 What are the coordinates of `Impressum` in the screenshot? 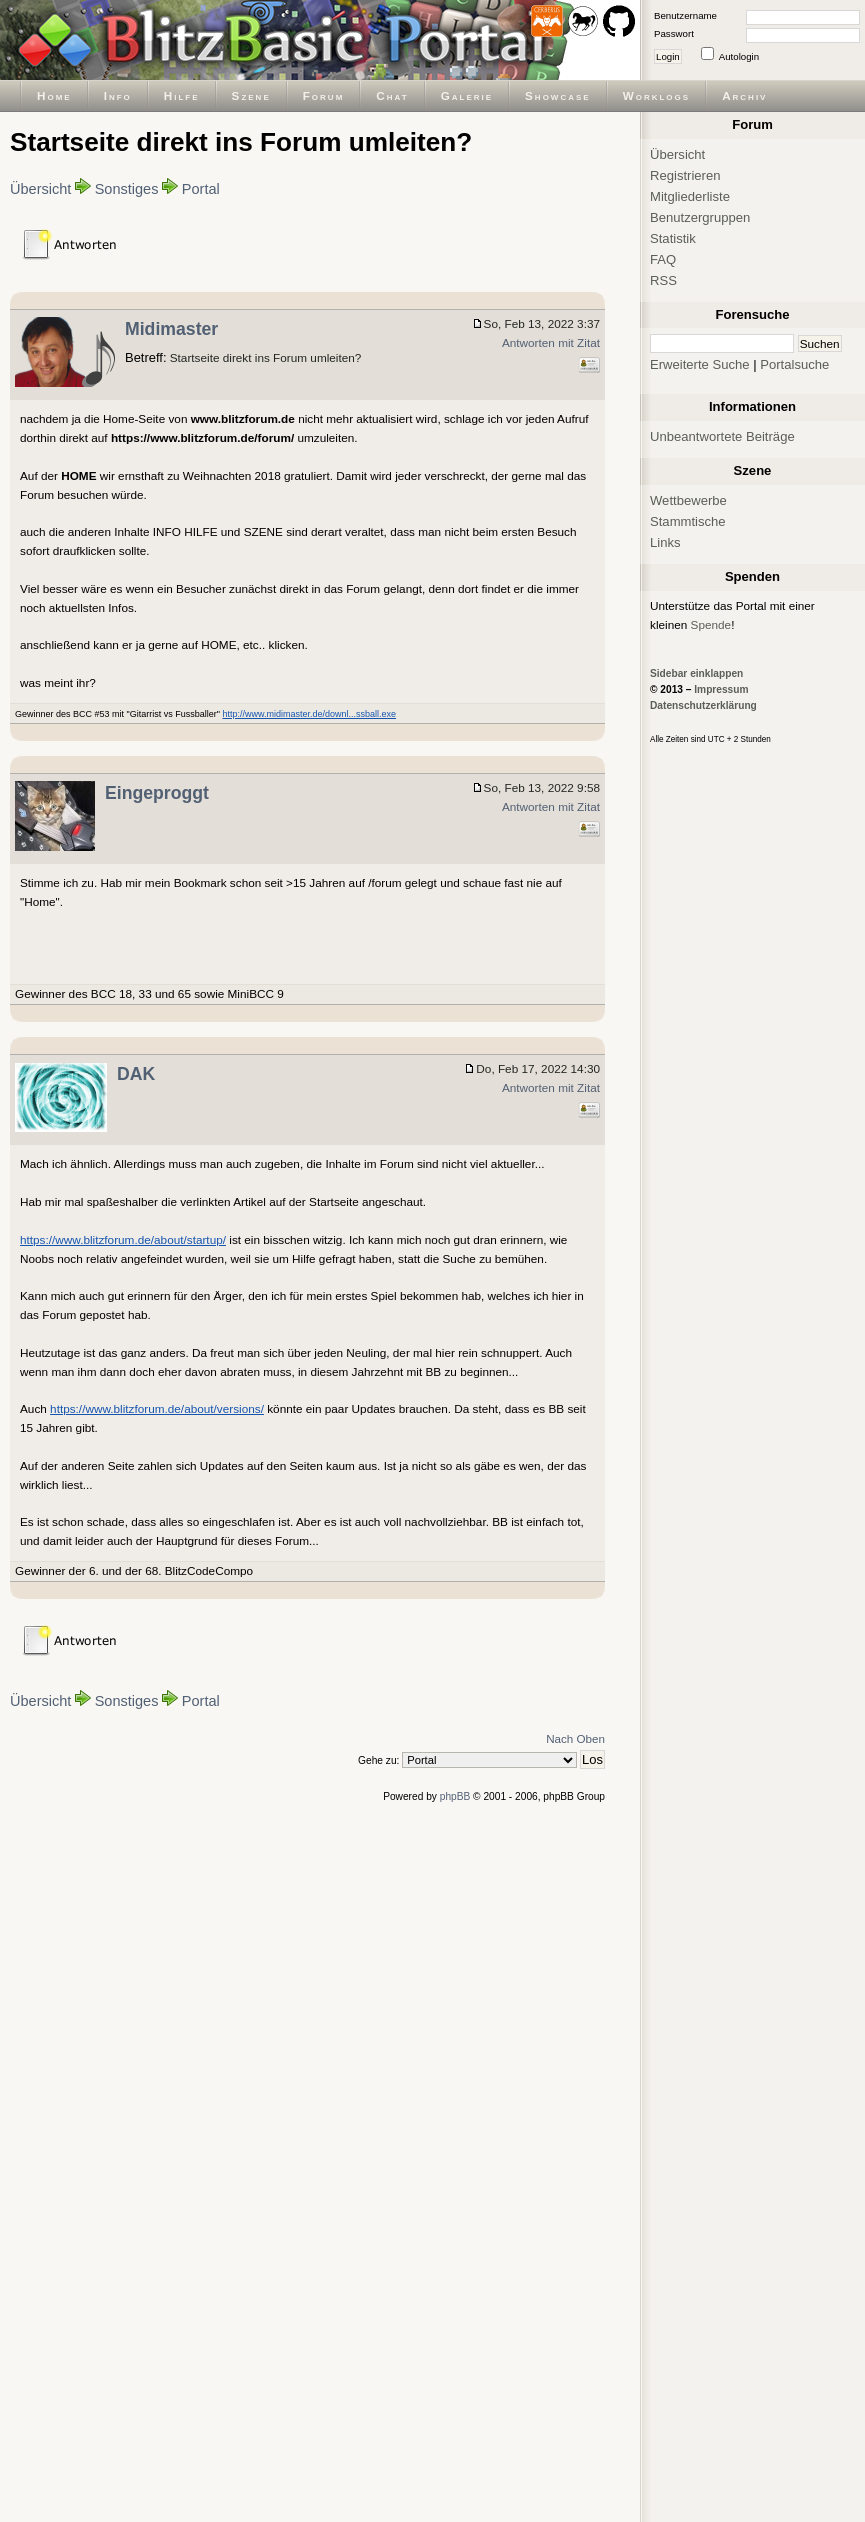 It's located at (721, 689).